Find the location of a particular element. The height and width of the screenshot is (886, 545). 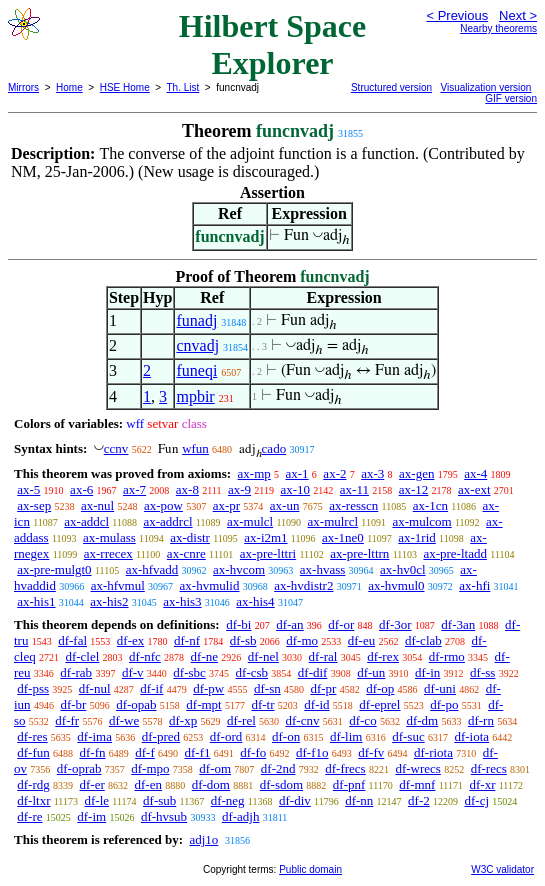

ax-3 is located at coordinates (372, 473).